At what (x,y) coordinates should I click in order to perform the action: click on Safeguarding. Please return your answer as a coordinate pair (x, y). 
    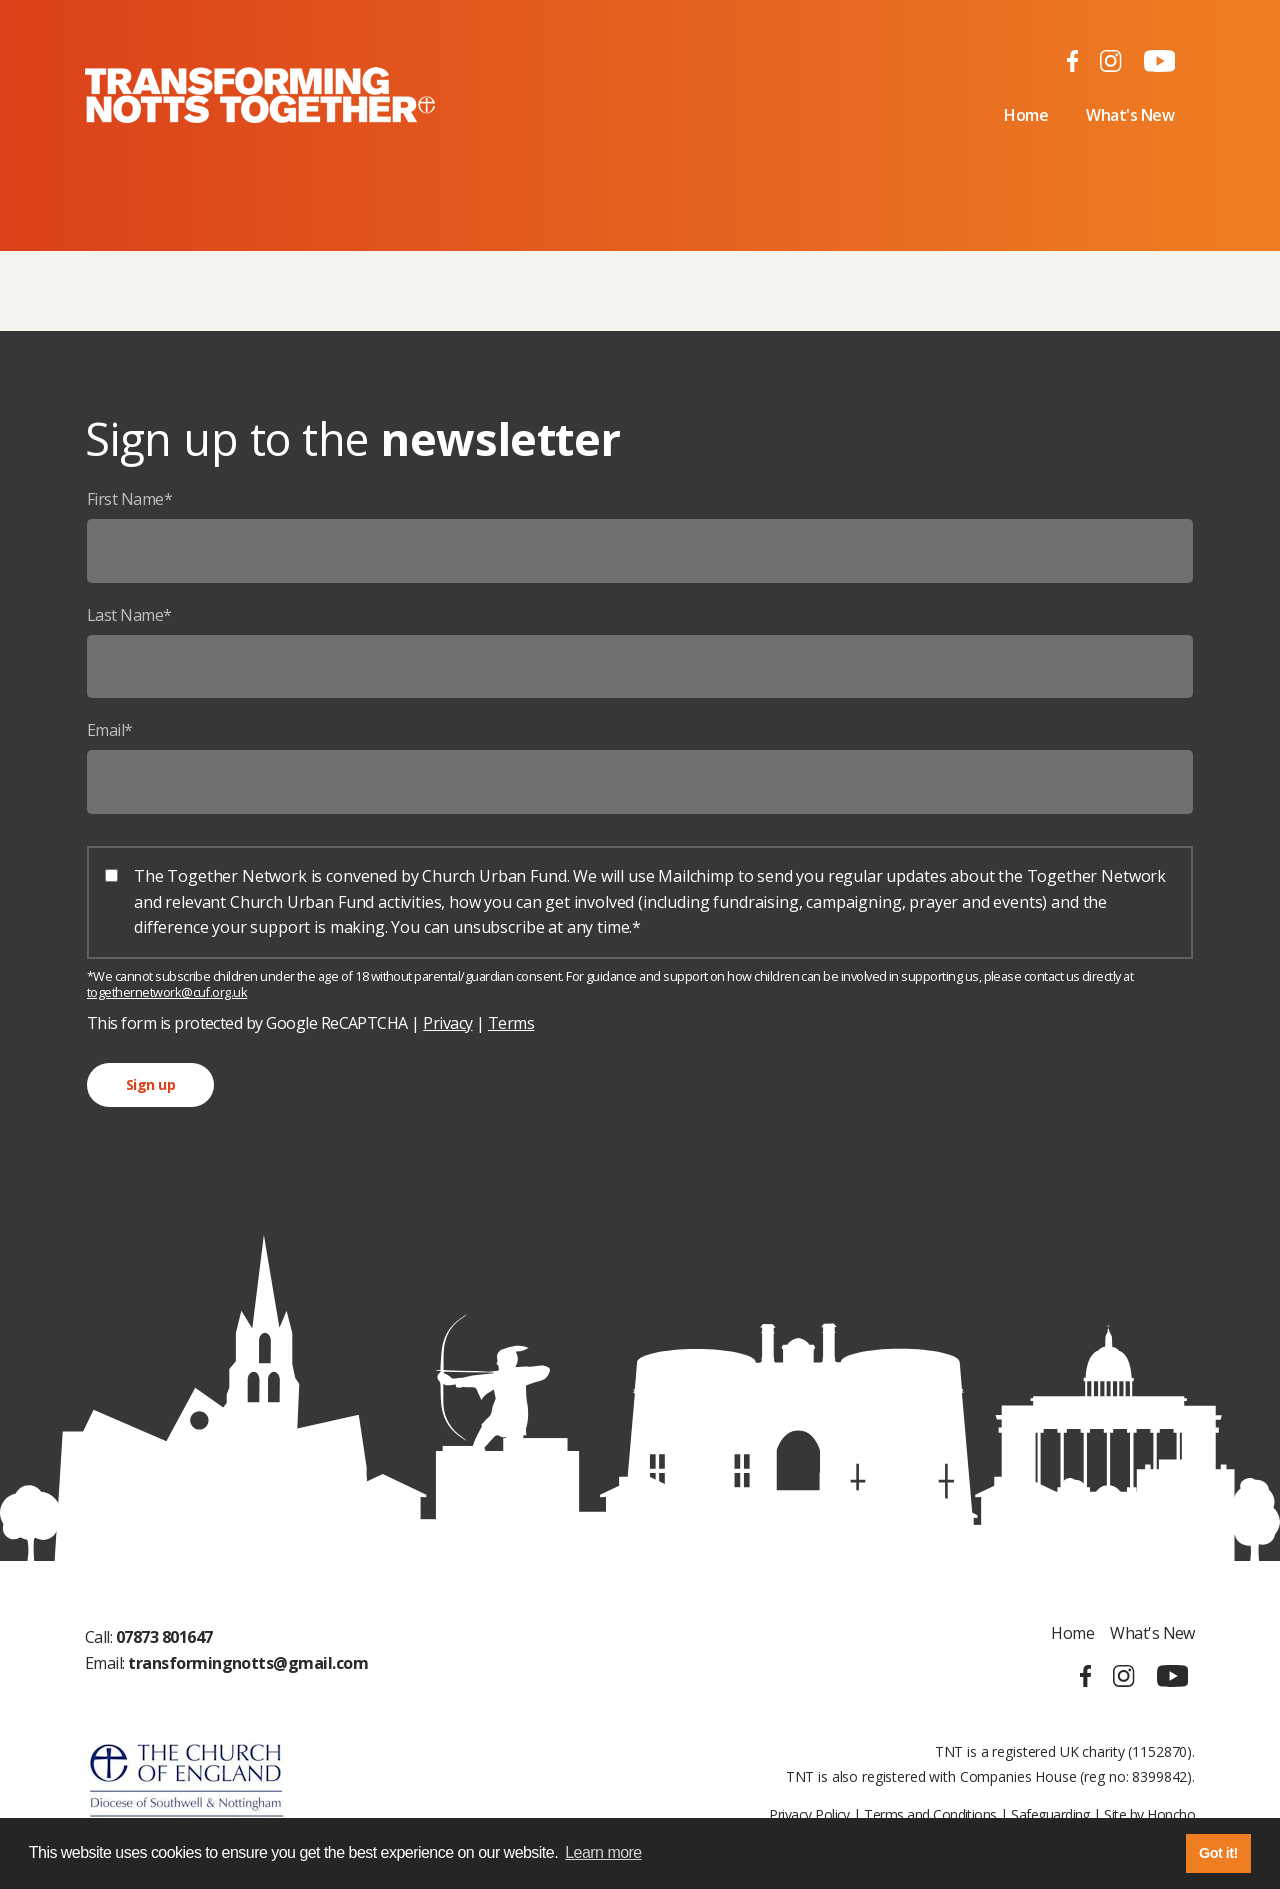
    Looking at the image, I should click on (1050, 1814).